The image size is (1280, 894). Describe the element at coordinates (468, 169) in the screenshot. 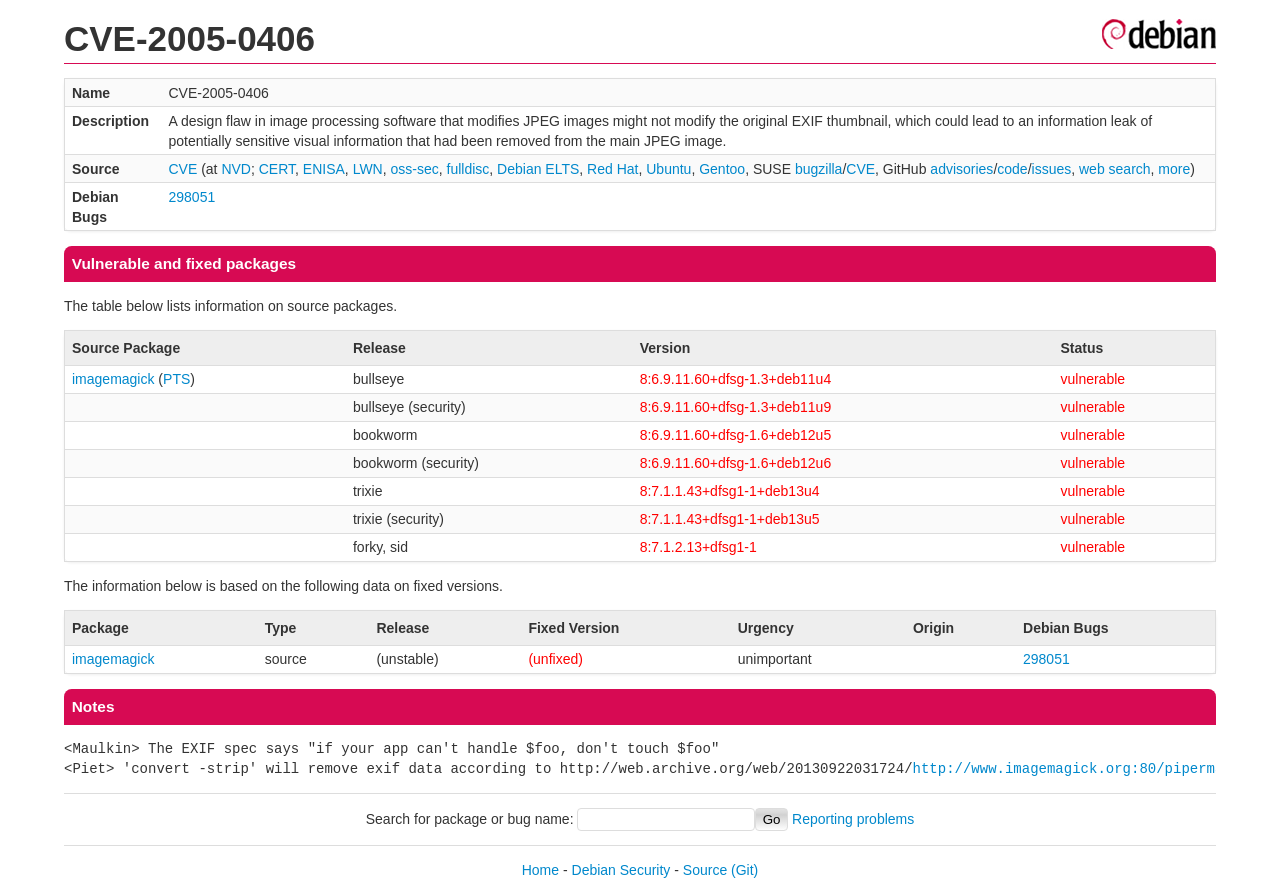

I see `fulldisc` at that location.